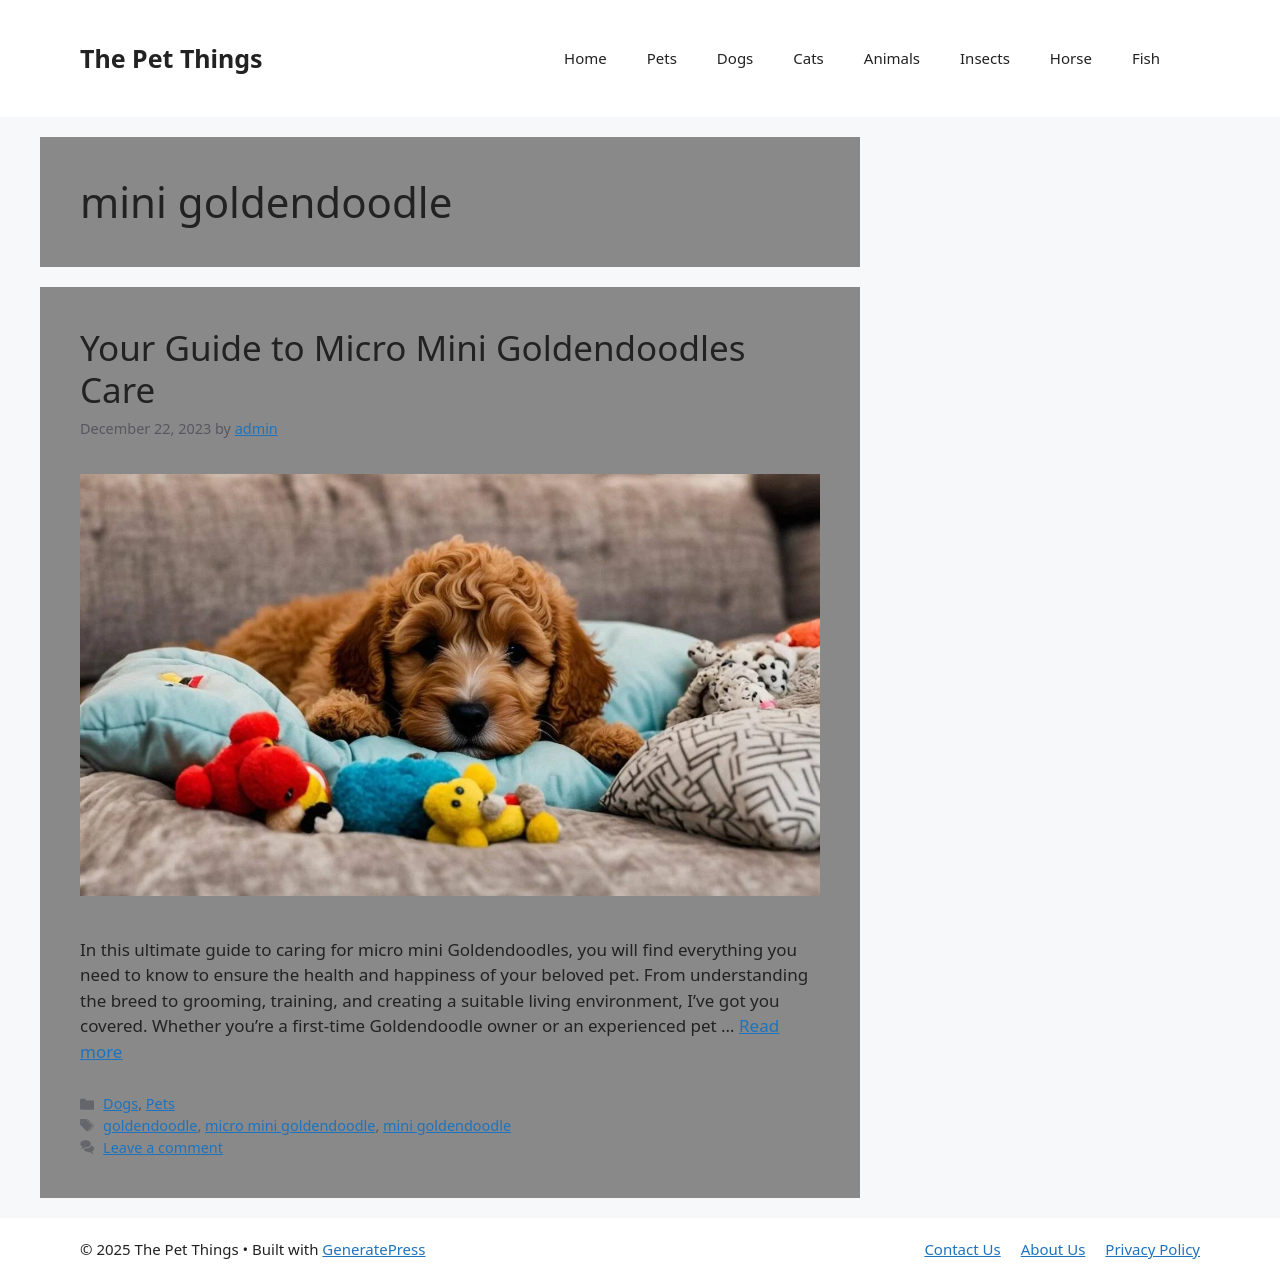 Image resolution: width=1280 pixels, height=1281 pixels. Describe the element at coordinates (413, 368) in the screenshot. I see `Your Guide to Micro Mini Goldendoodles Care` at that location.